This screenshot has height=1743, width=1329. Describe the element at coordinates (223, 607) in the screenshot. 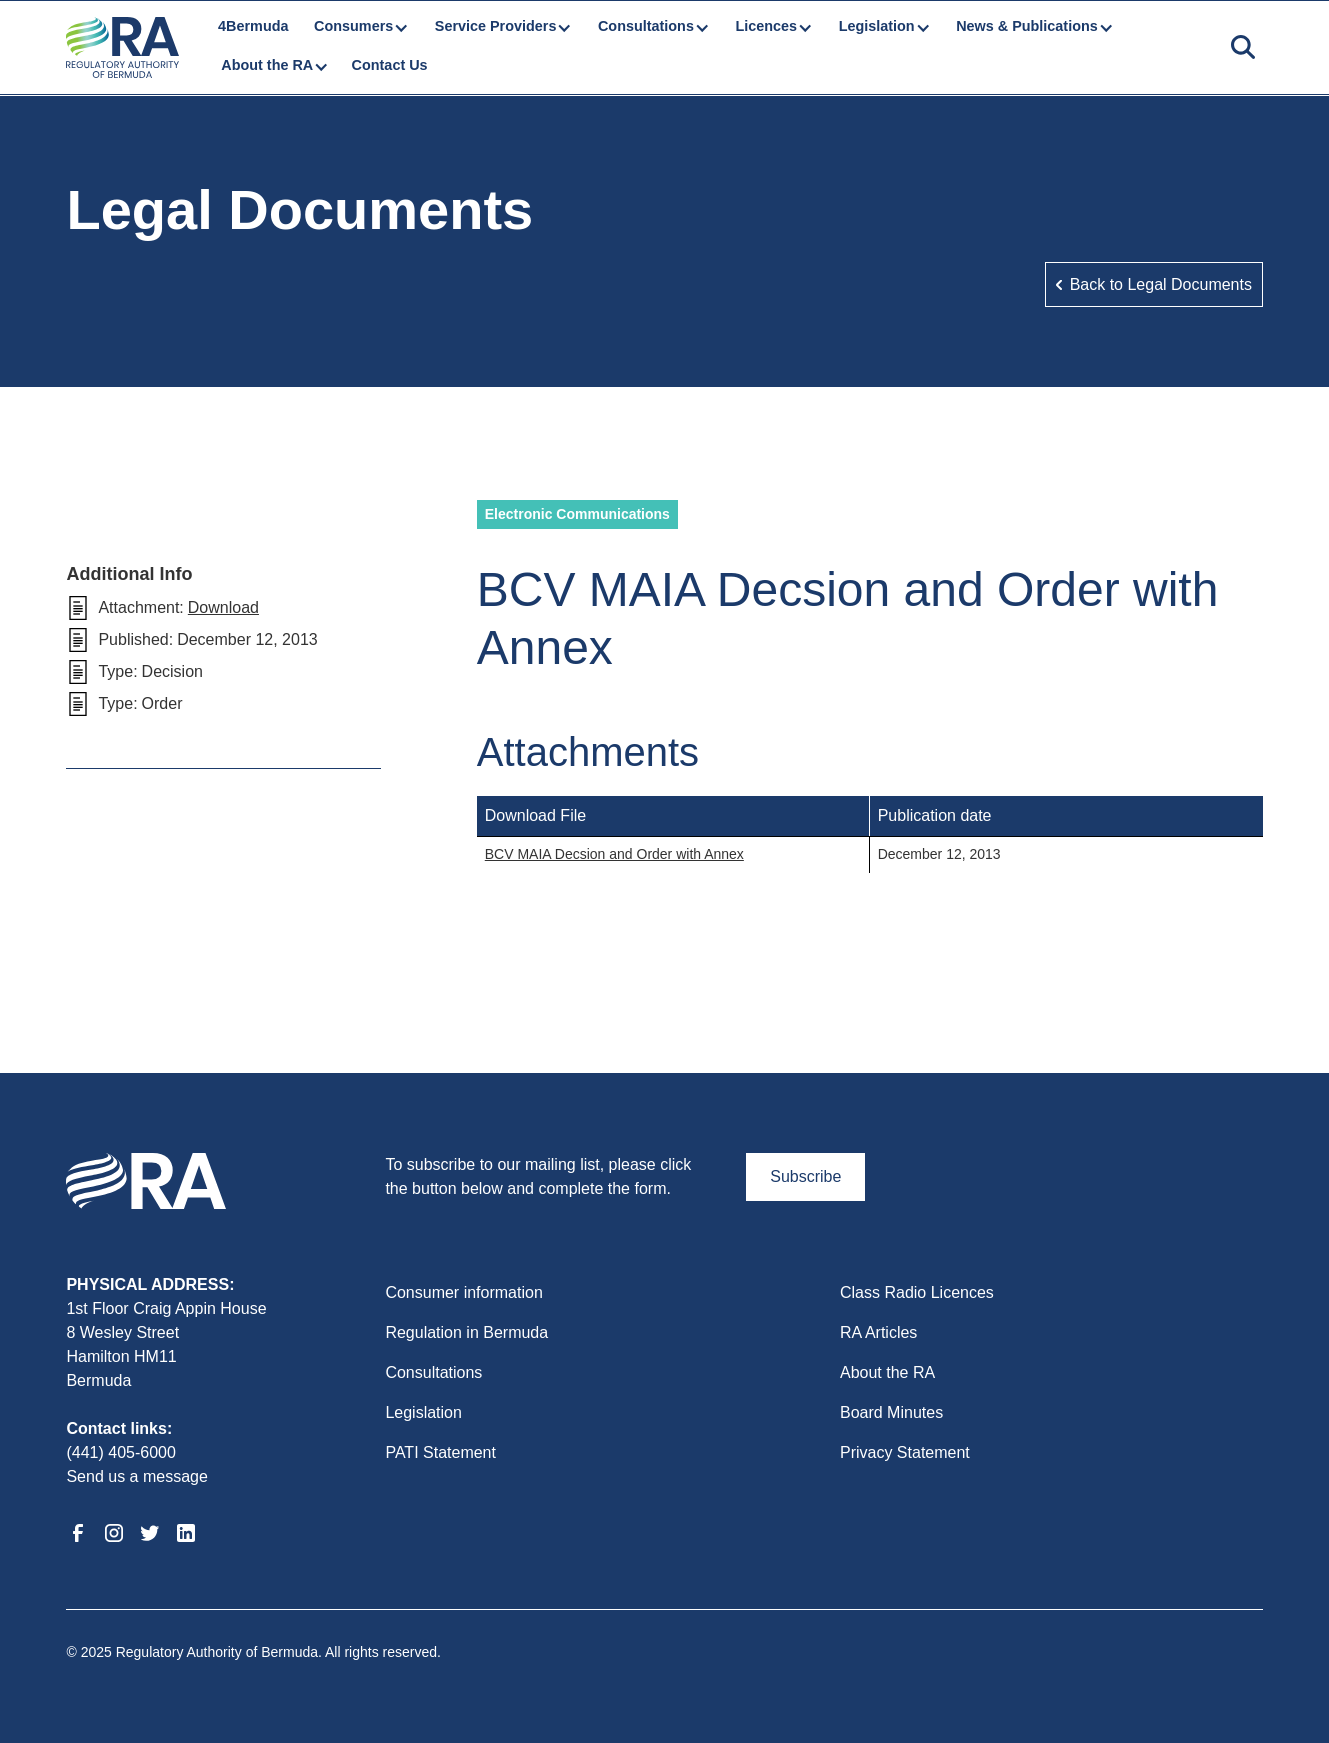

I see `Download` at that location.